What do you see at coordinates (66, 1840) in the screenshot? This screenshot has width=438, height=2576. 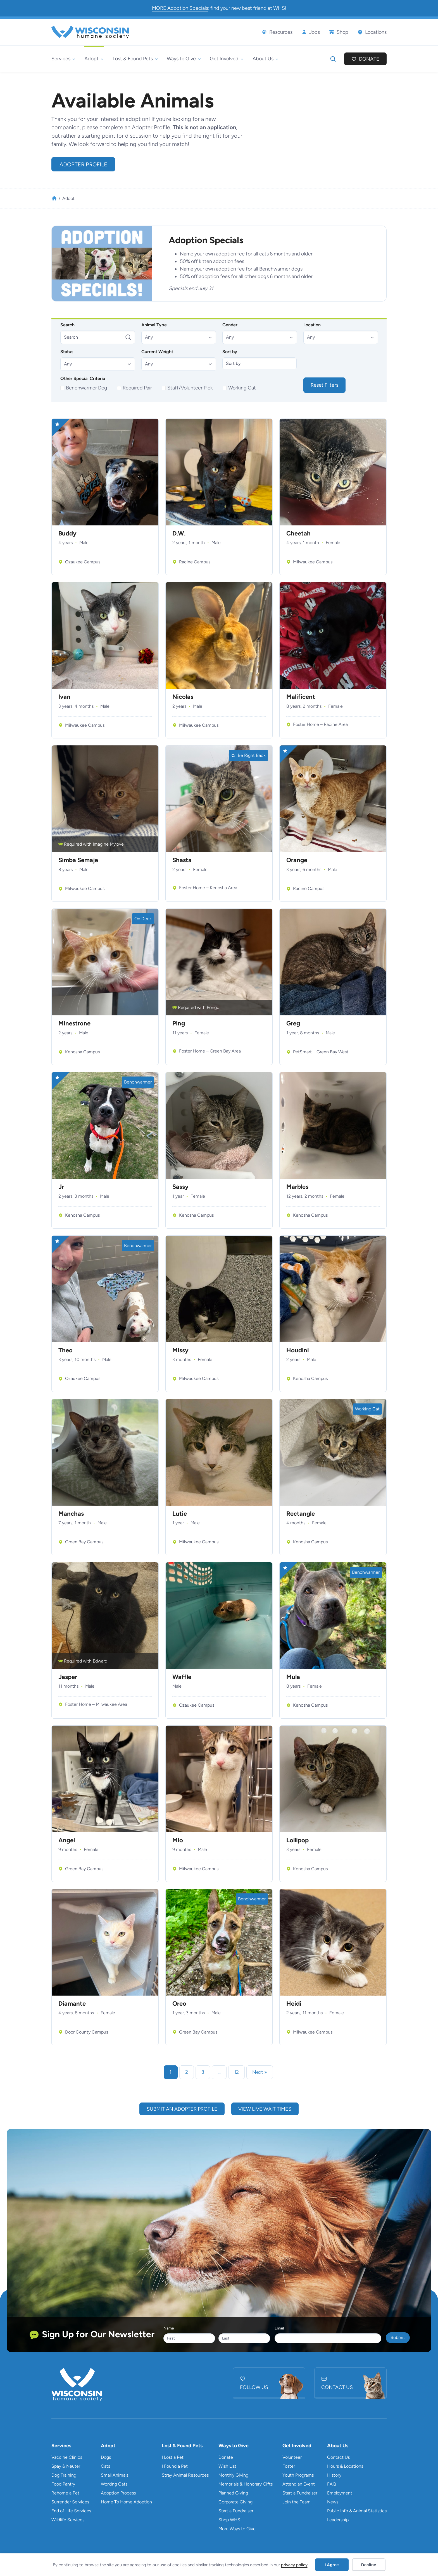 I see `Angel` at bounding box center [66, 1840].